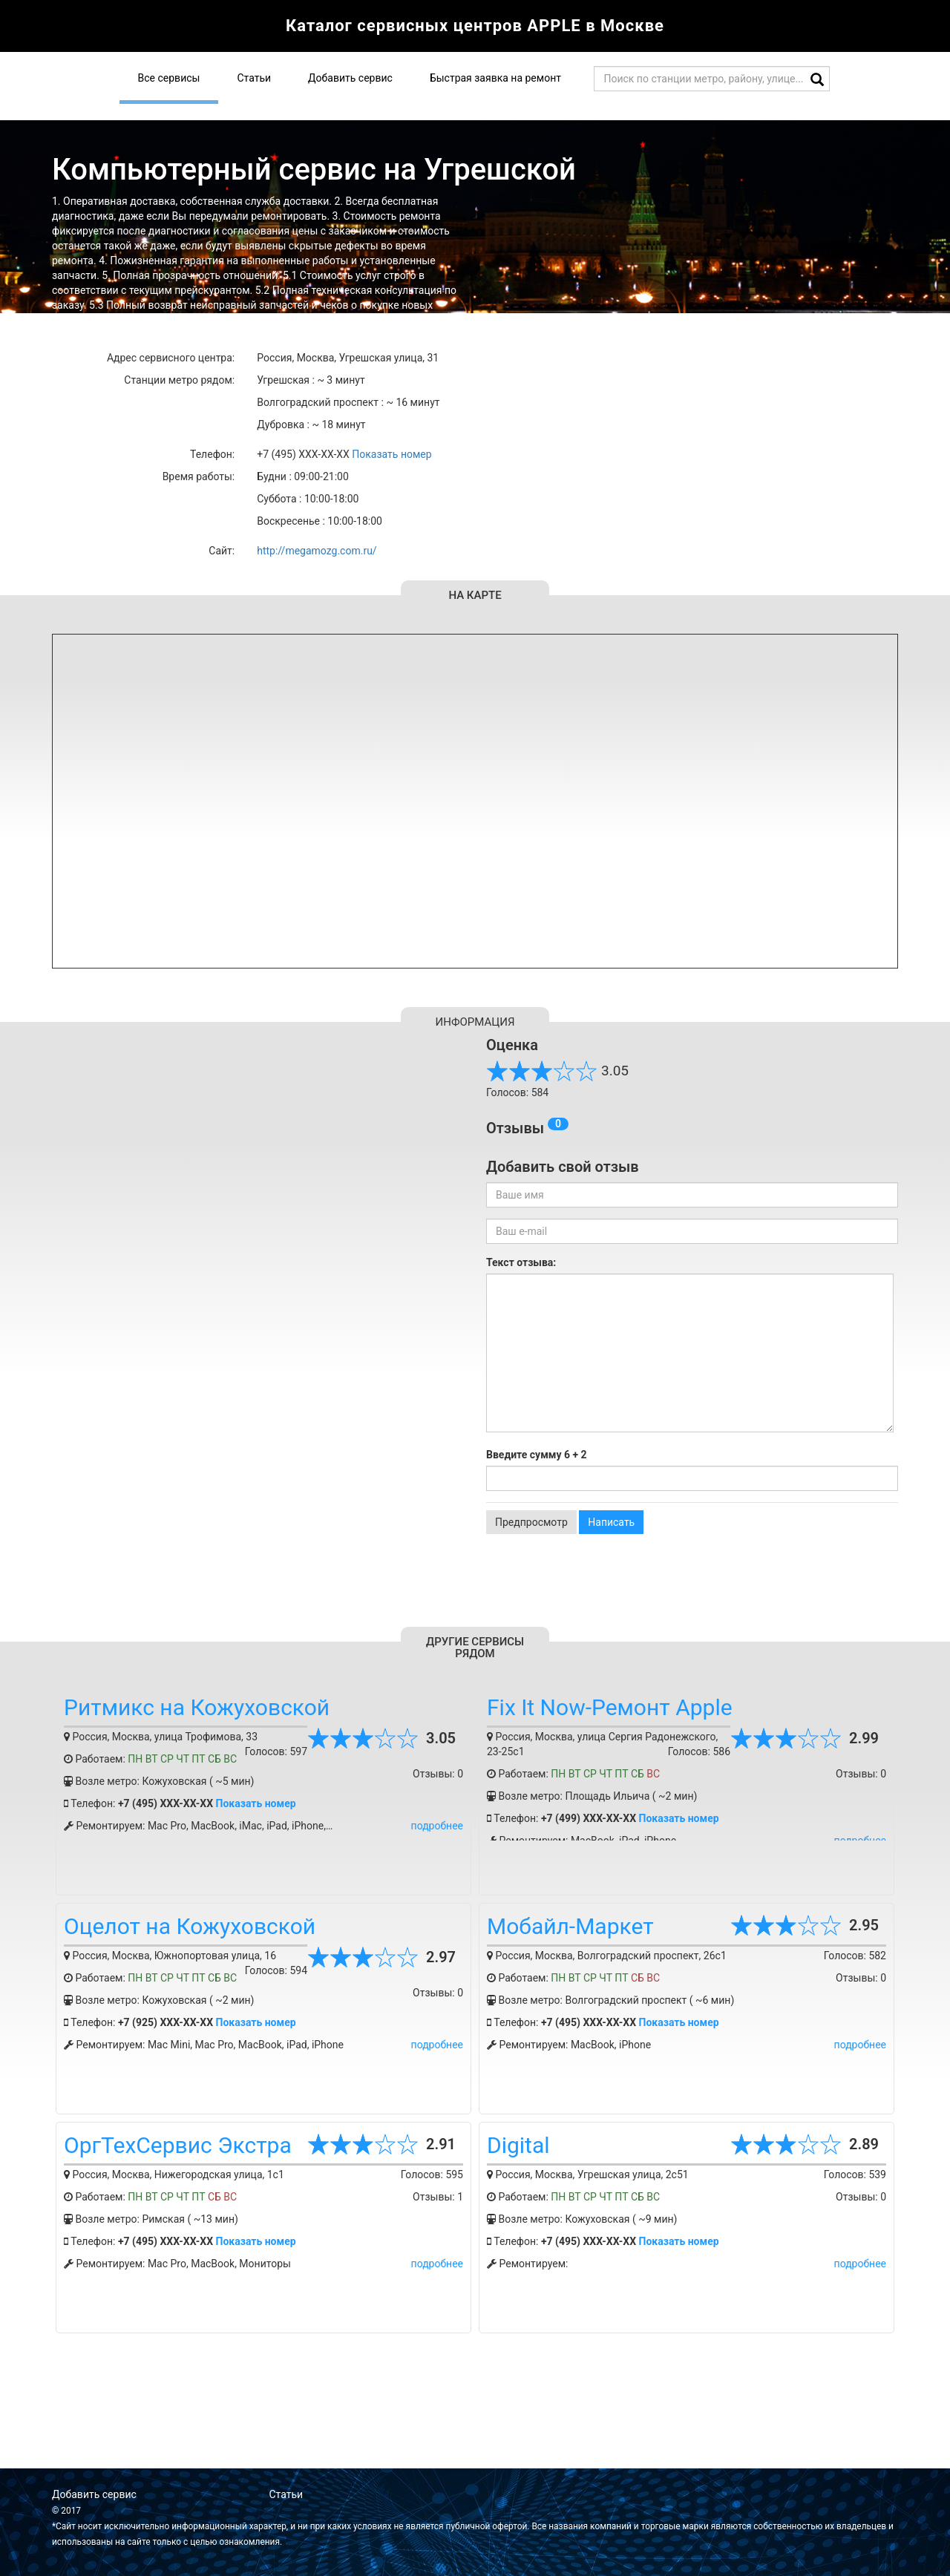 The width and height of the screenshot is (950, 2576). What do you see at coordinates (521, 1262) in the screenshot?
I see `Текст отзыва:` at bounding box center [521, 1262].